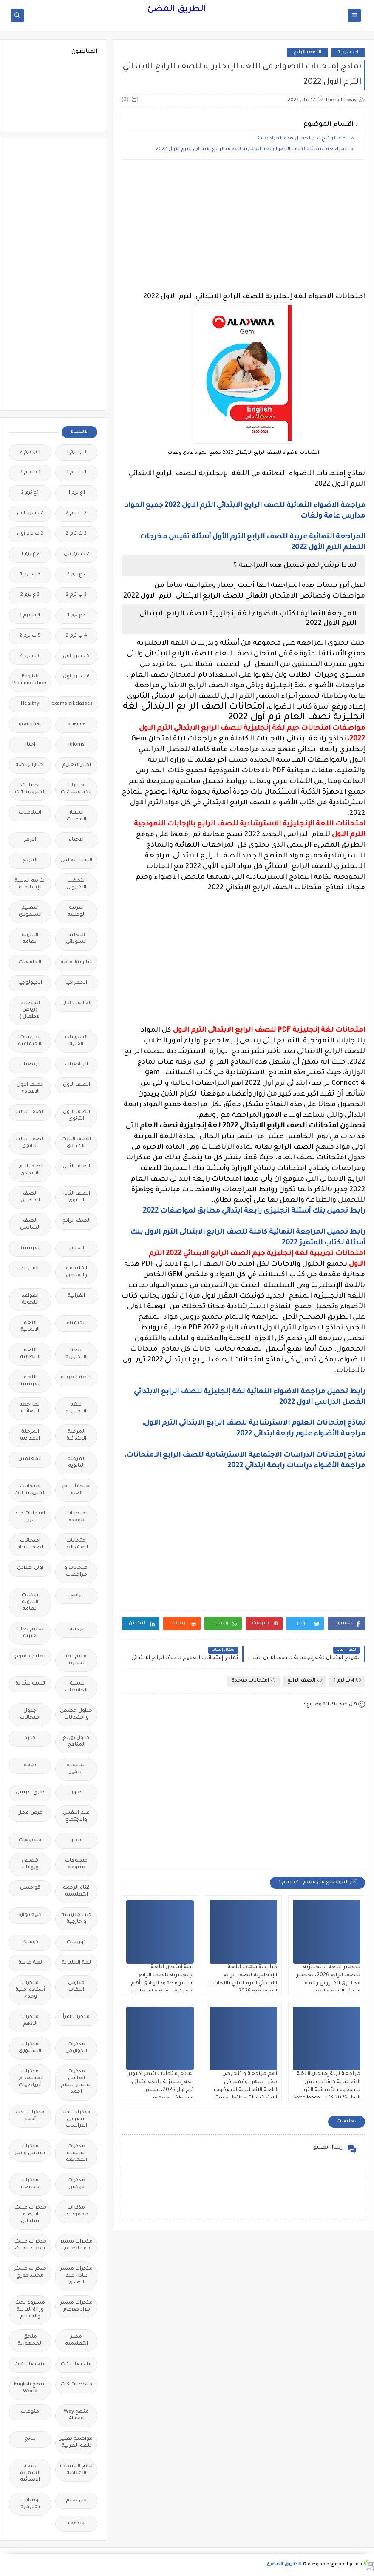  Describe the element at coordinates (76, 472) in the screenshot. I see `1 ث ترم 1` at that location.